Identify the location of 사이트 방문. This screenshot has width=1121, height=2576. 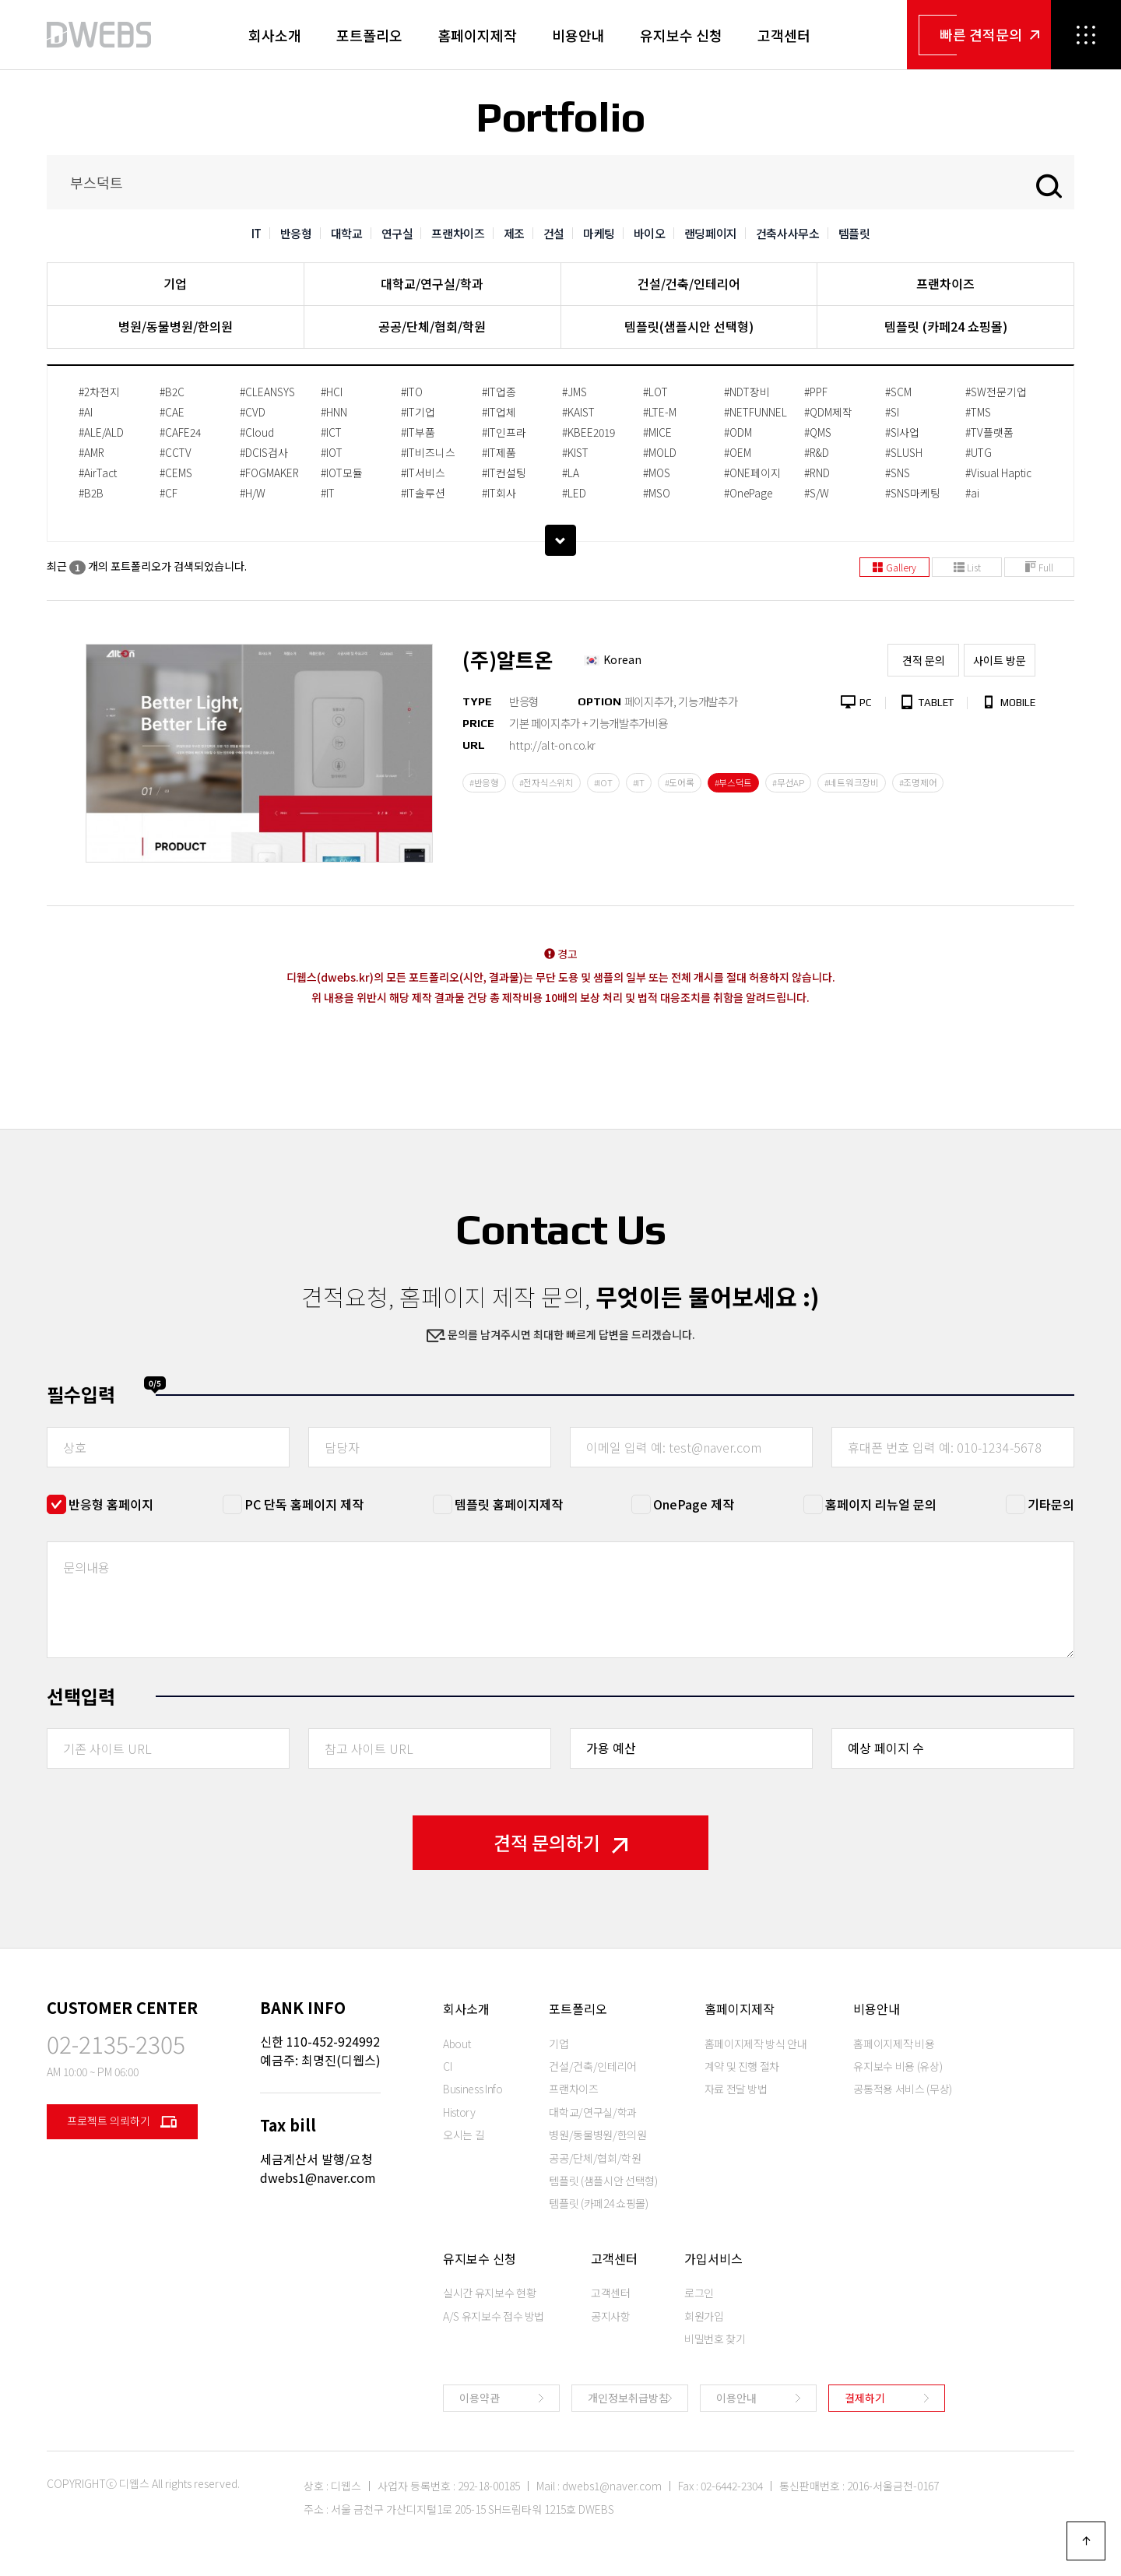
(999, 660).